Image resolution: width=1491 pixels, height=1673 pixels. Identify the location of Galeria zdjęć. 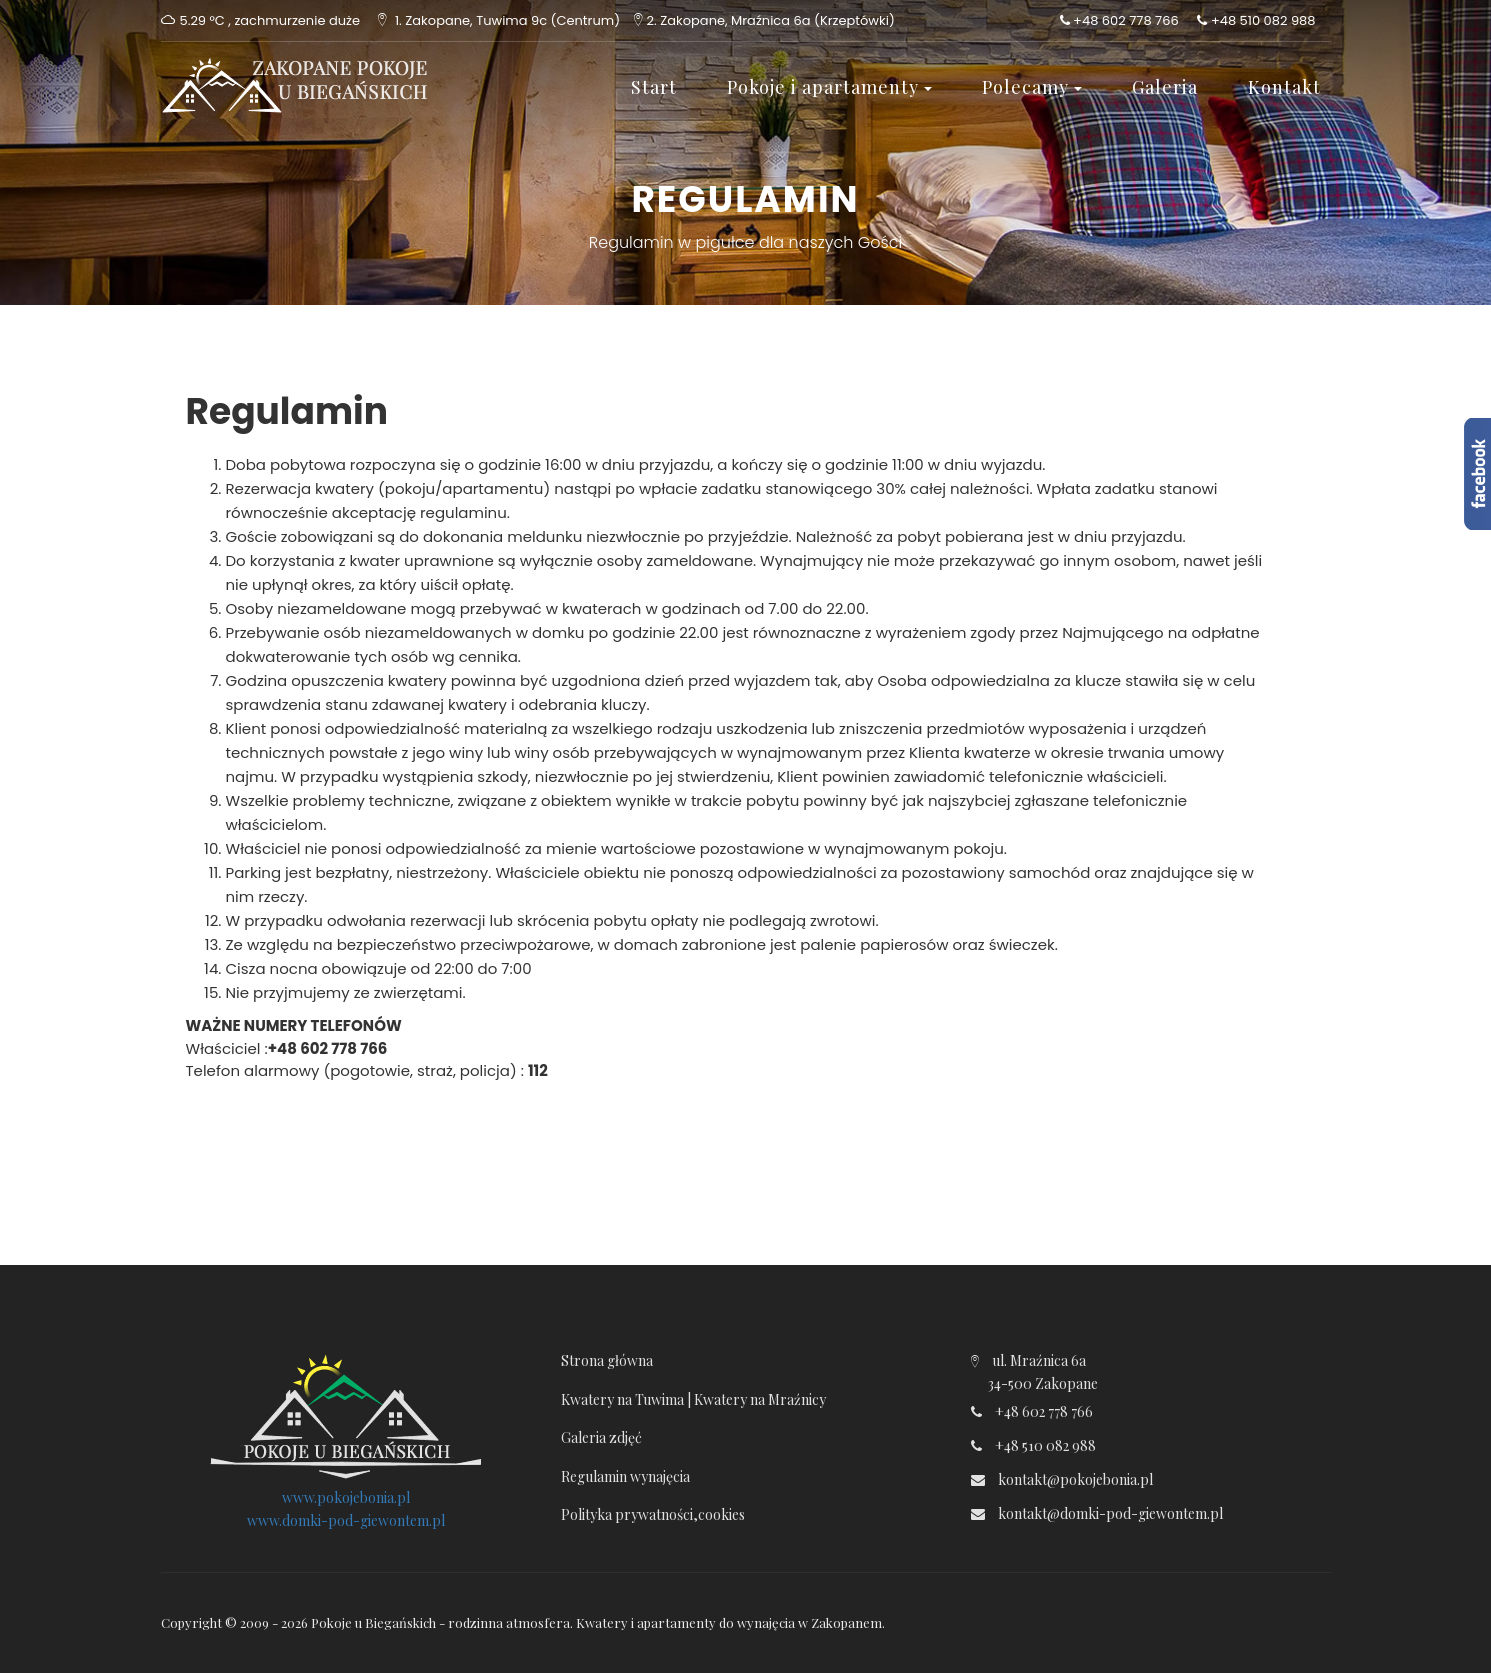
(601, 1437).